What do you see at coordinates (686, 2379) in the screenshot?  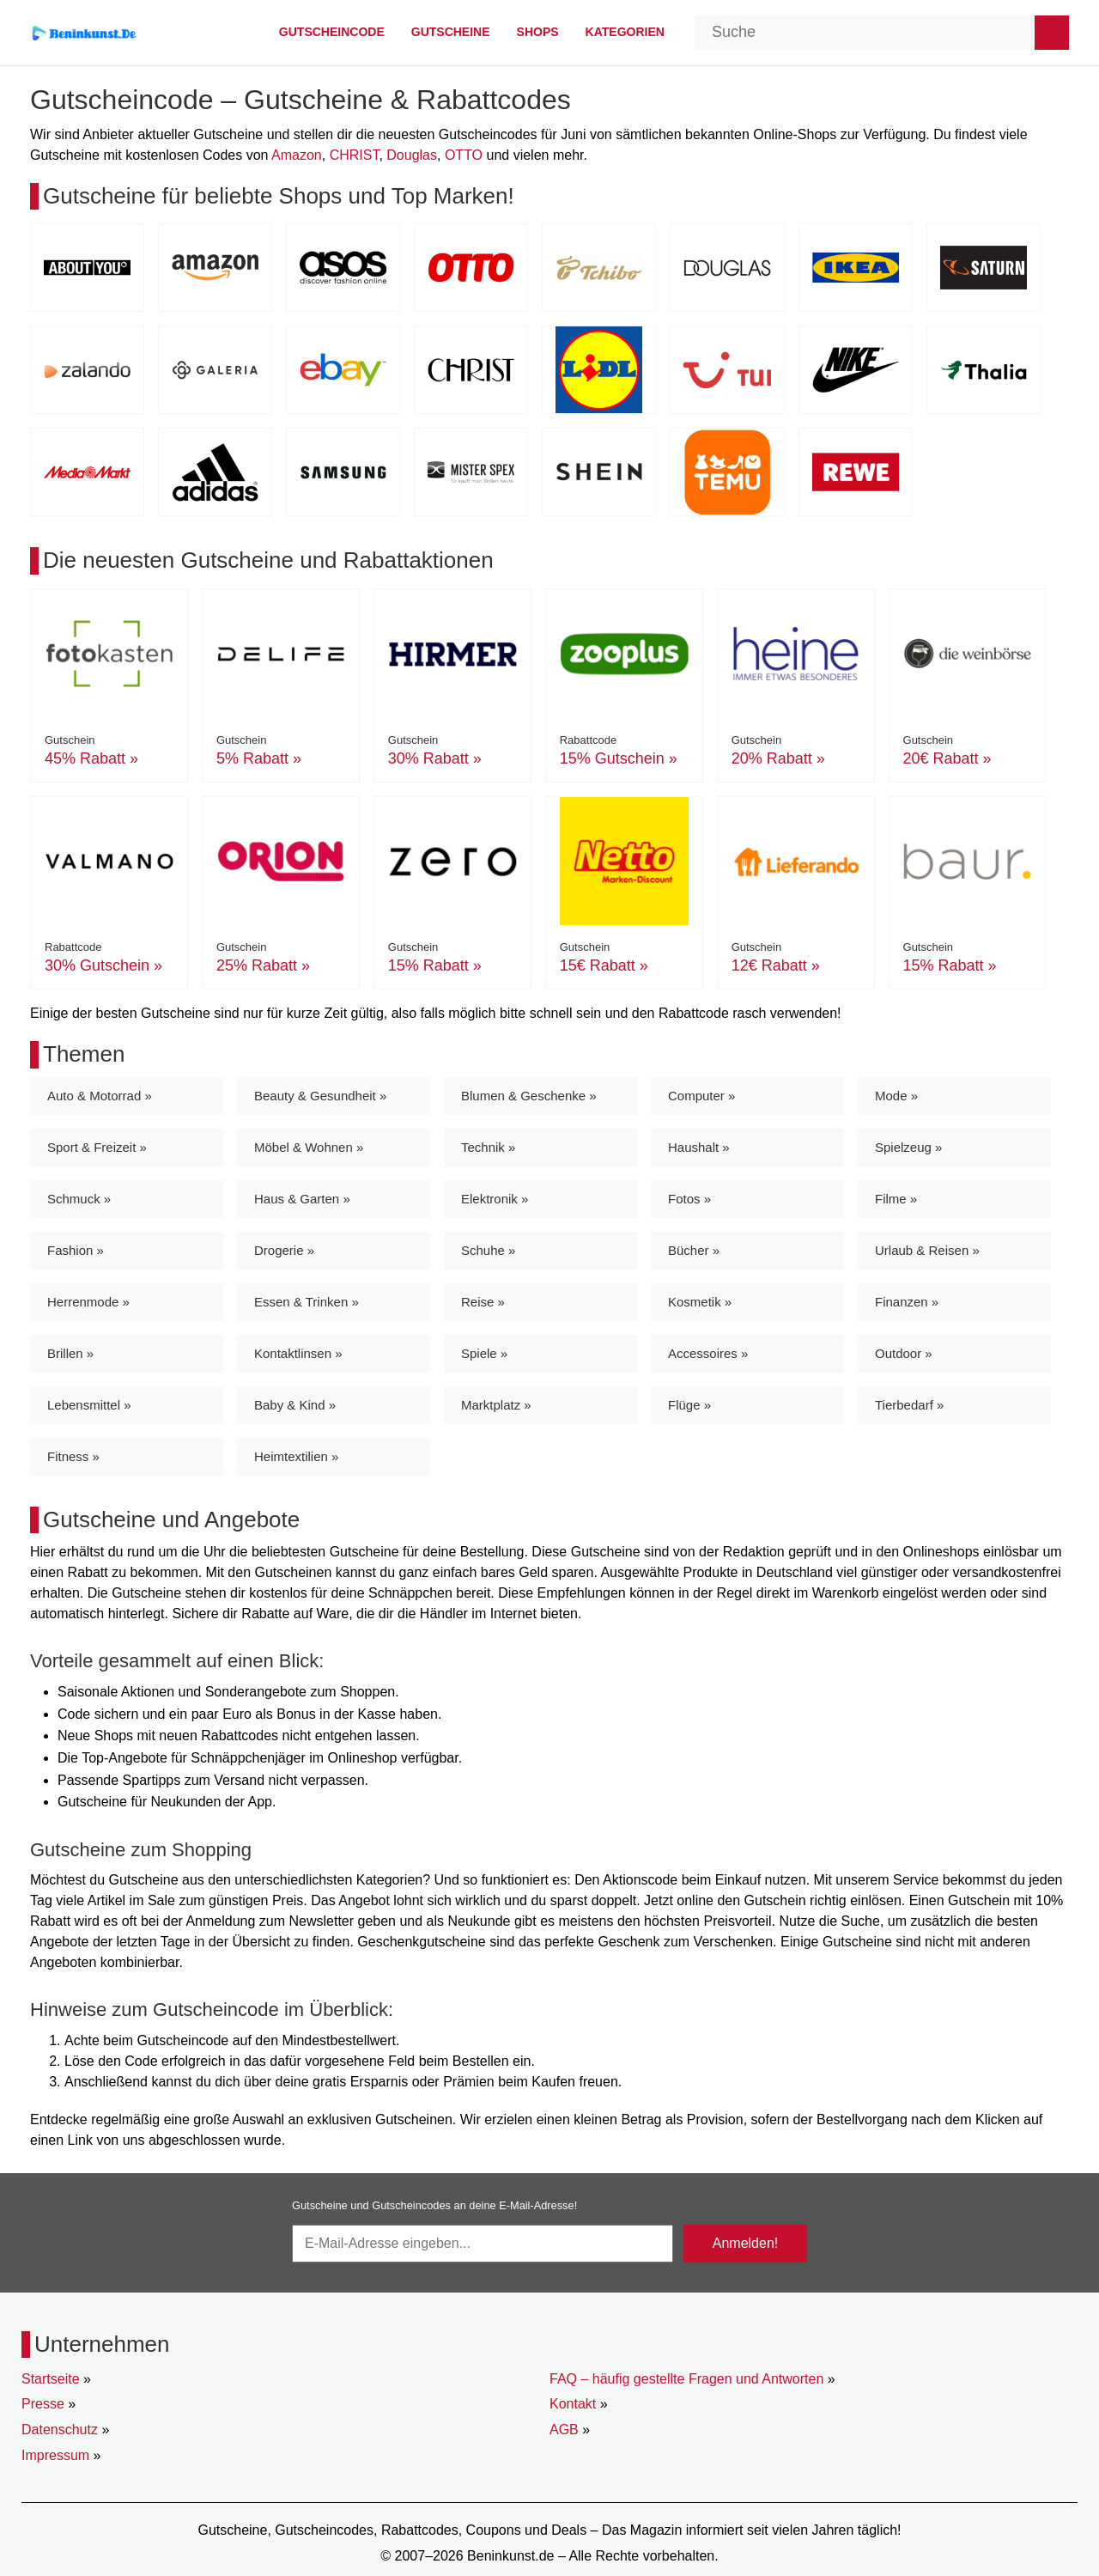 I see `FAQ – häufig gestellte Fragen und Antworten` at bounding box center [686, 2379].